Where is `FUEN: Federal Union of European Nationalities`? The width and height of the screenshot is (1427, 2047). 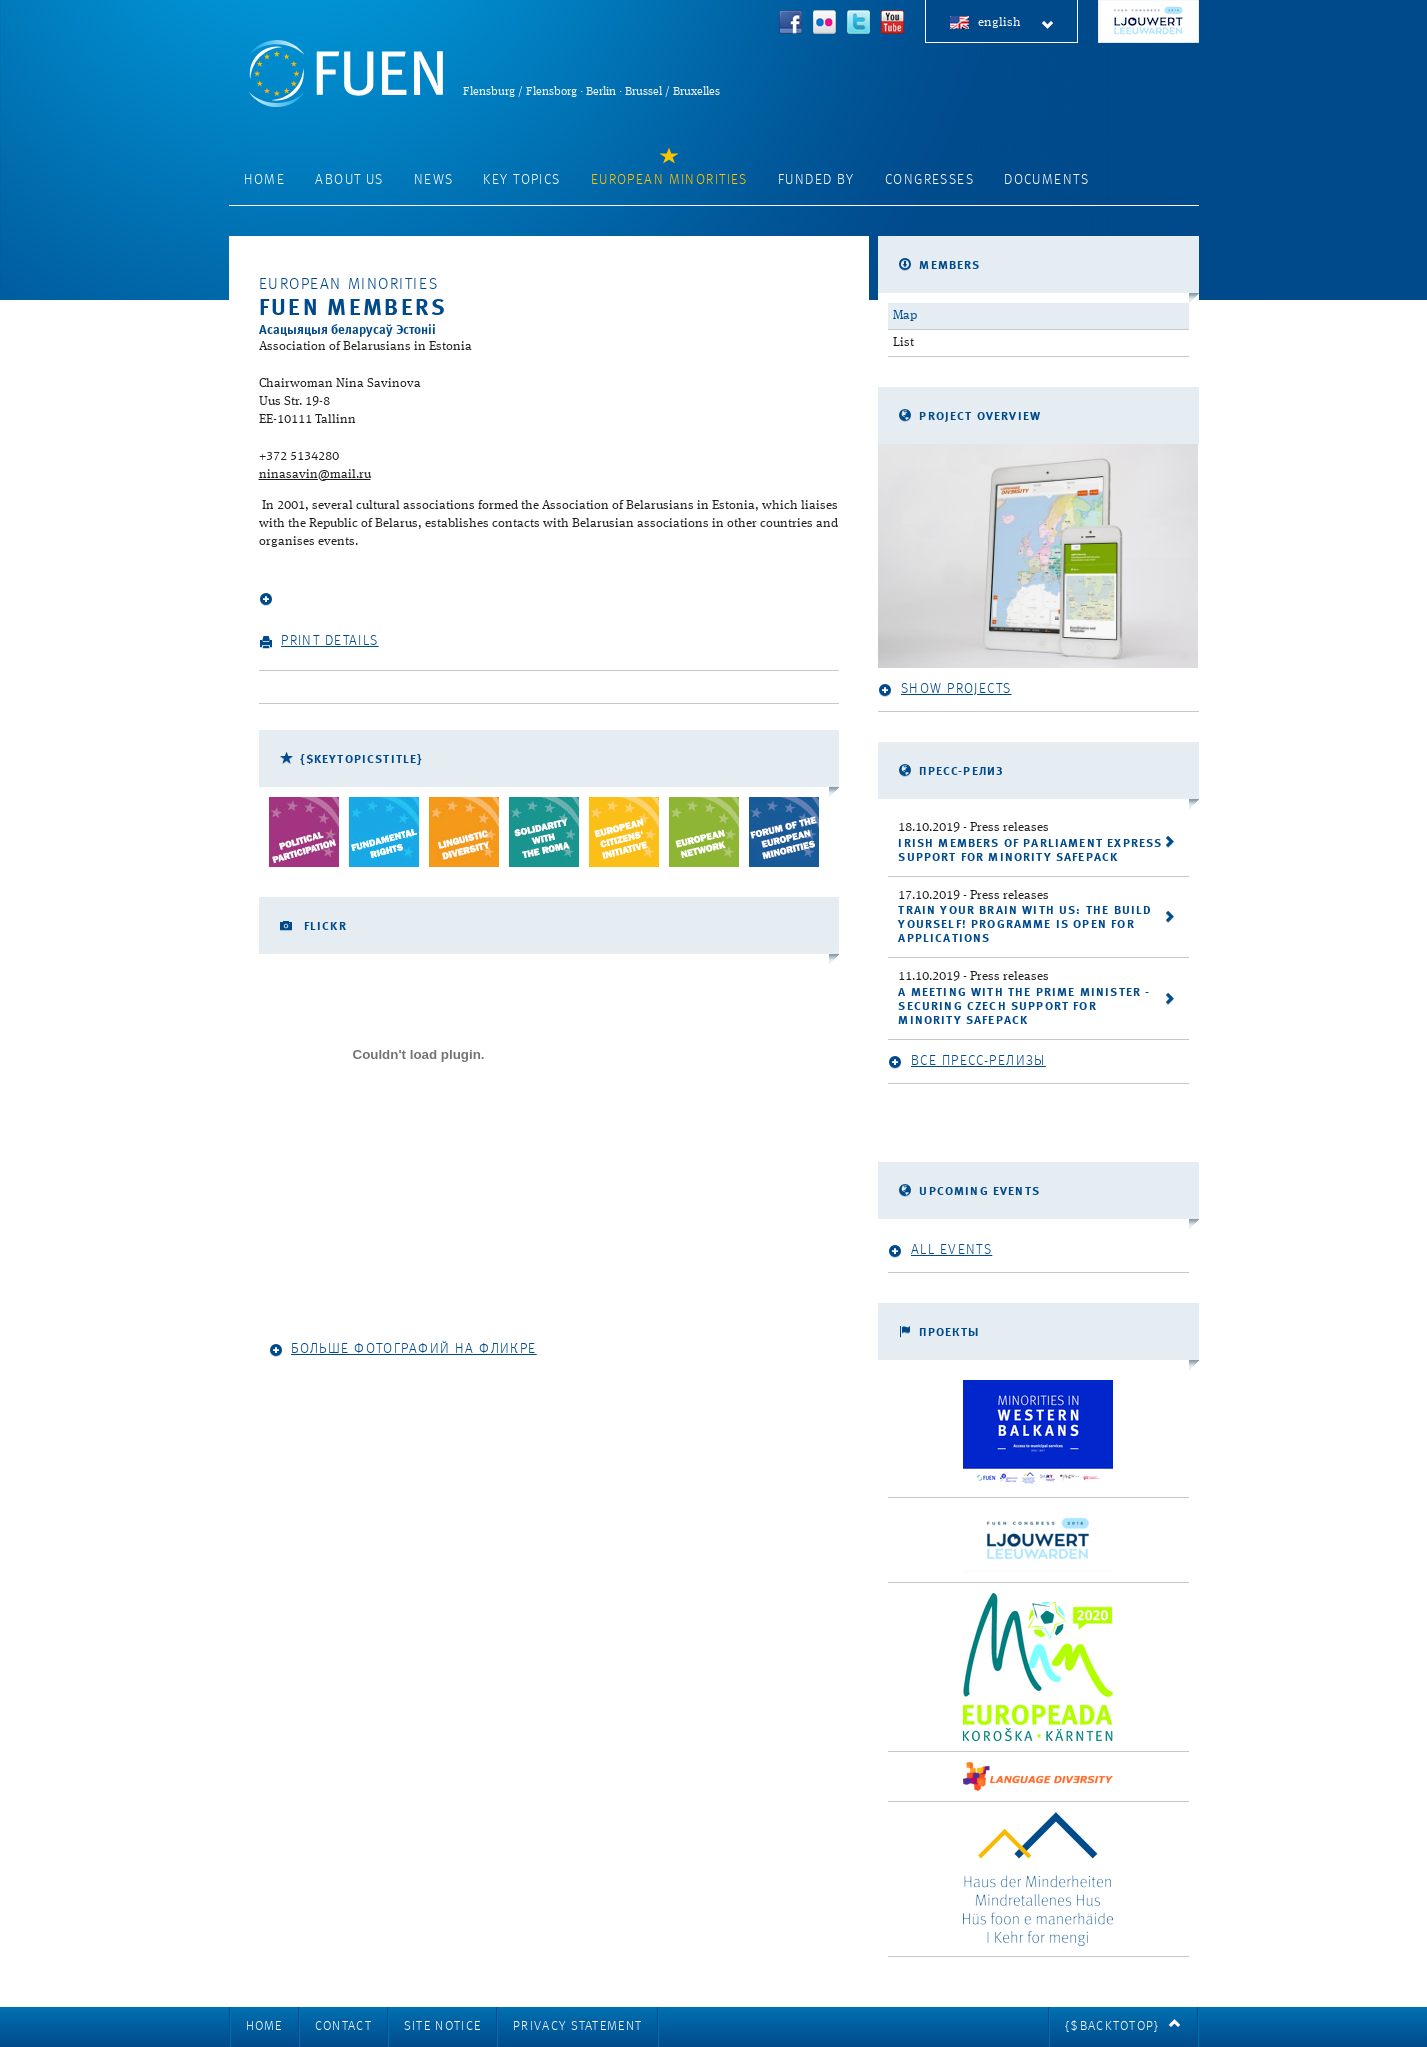 FUEN: Federal Union of European Nationalities is located at coordinates (346, 73).